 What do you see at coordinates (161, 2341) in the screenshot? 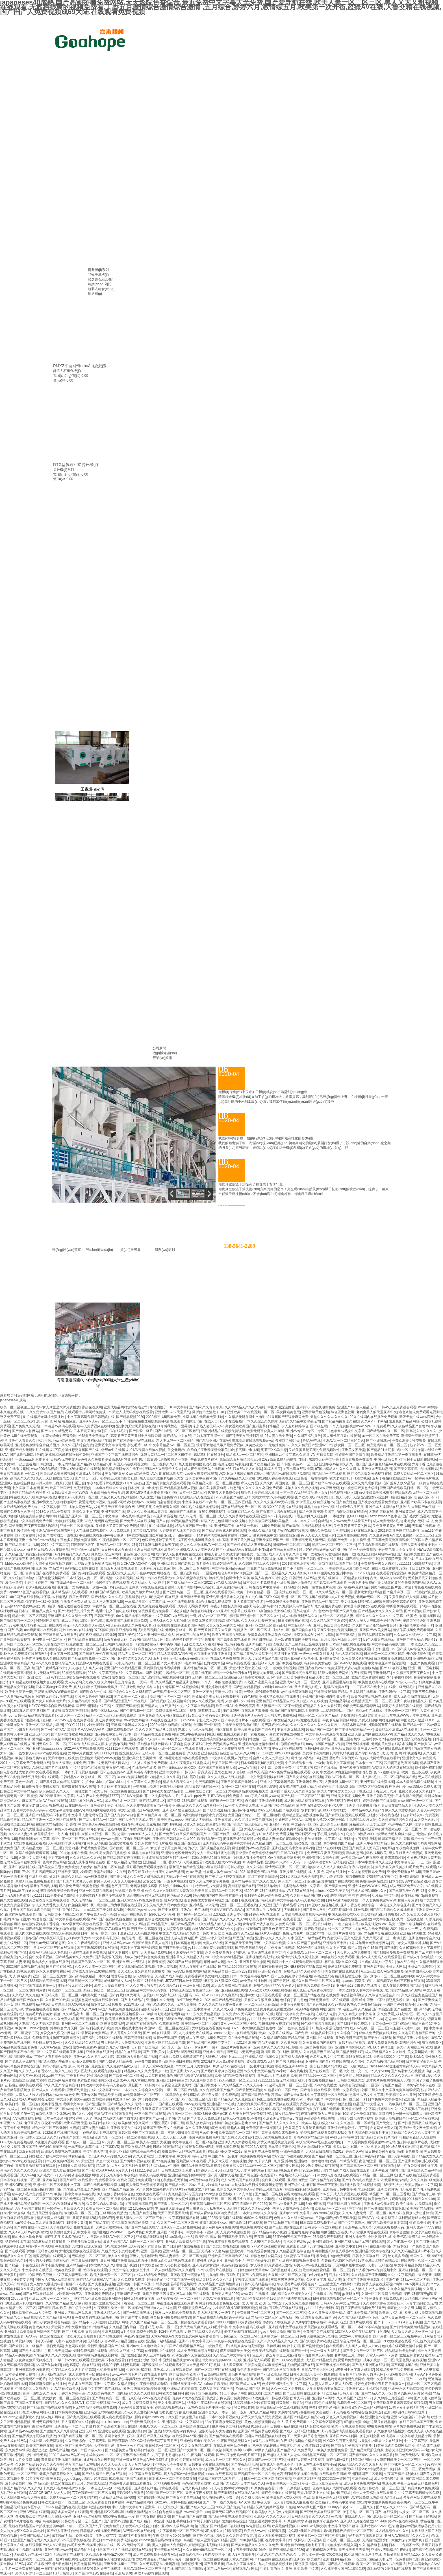
I see `亚洲第一站精品精品` at bounding box center [161, 2341].